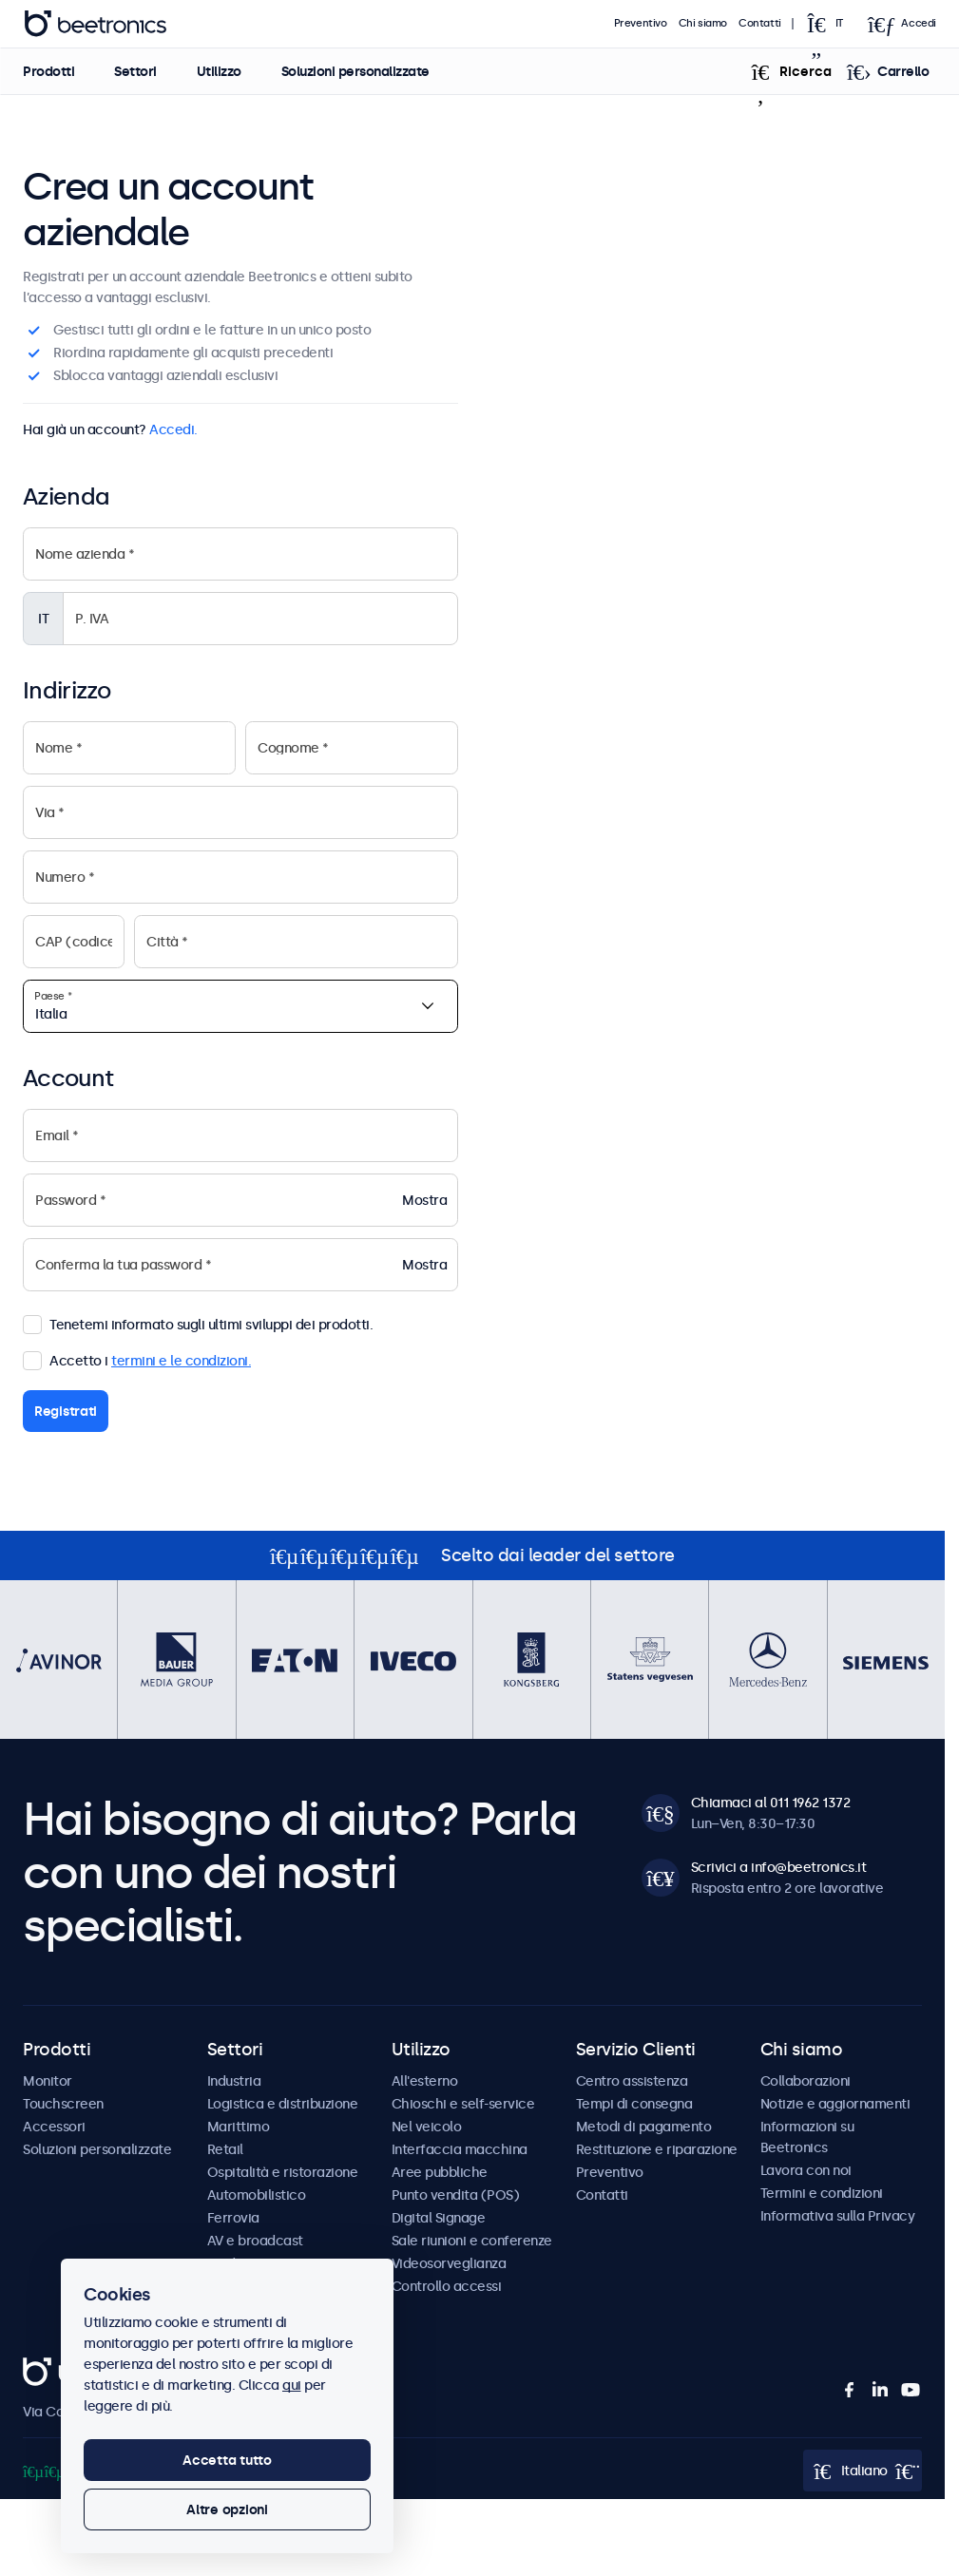 The width and height of the screenshot is (959, 2576). What do you see at coordinates (821, 2193) in the screenshot?
I see `Termini e condizioni` at bounding box center [821, 2193].